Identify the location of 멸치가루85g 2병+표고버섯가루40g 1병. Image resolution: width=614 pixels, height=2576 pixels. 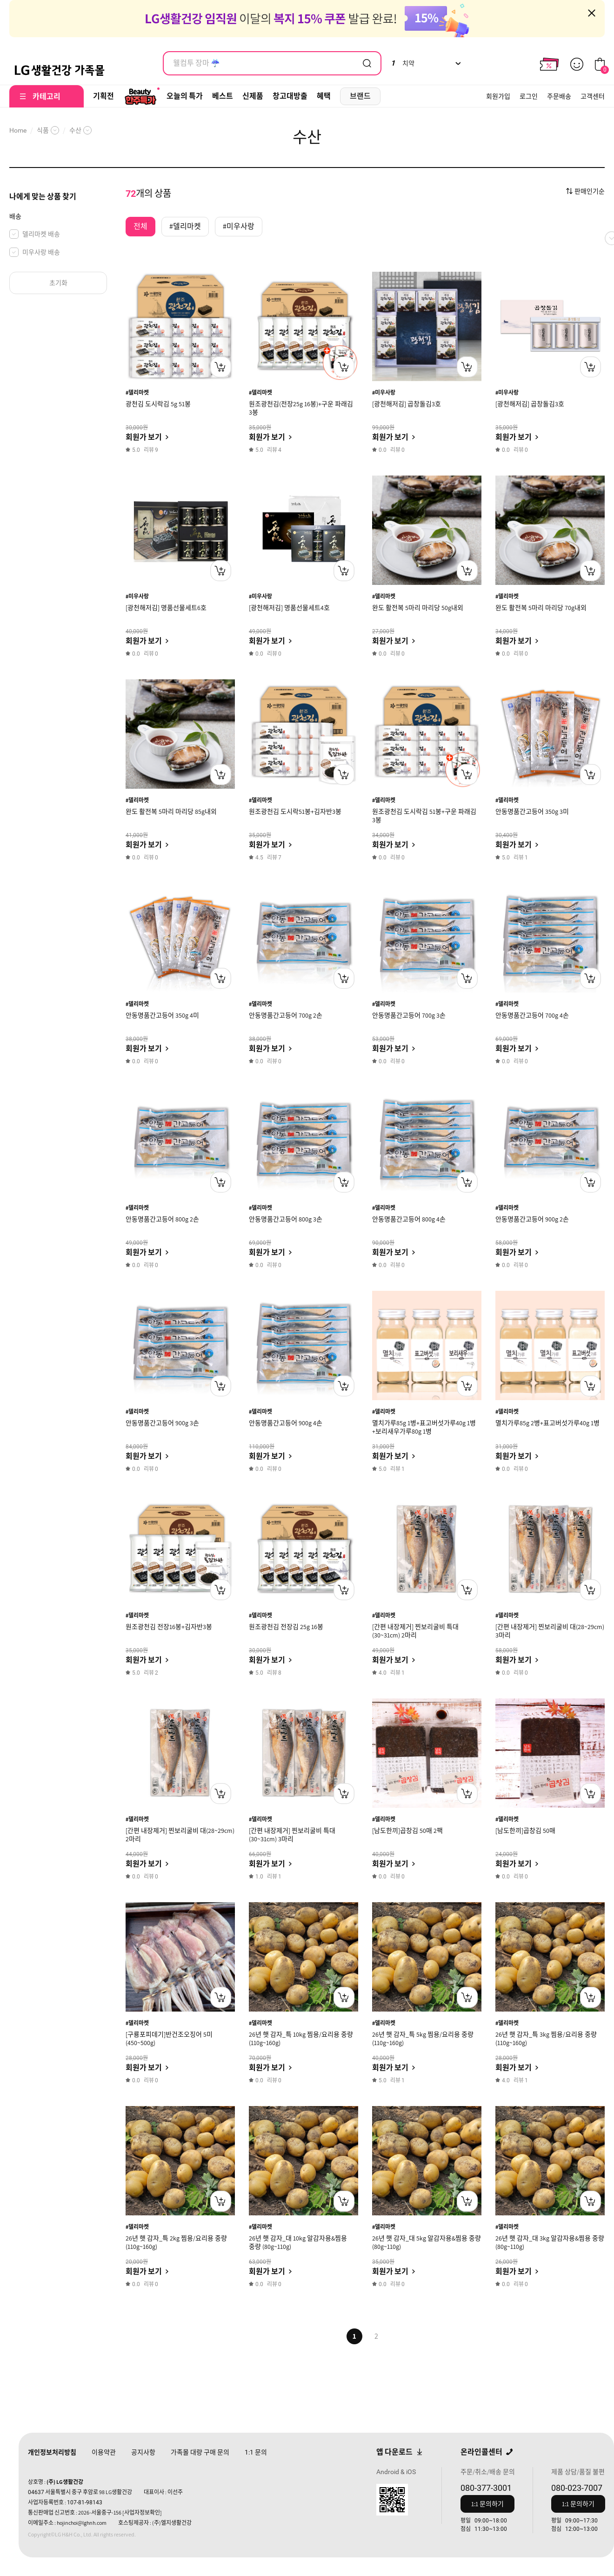
(547, 1423).